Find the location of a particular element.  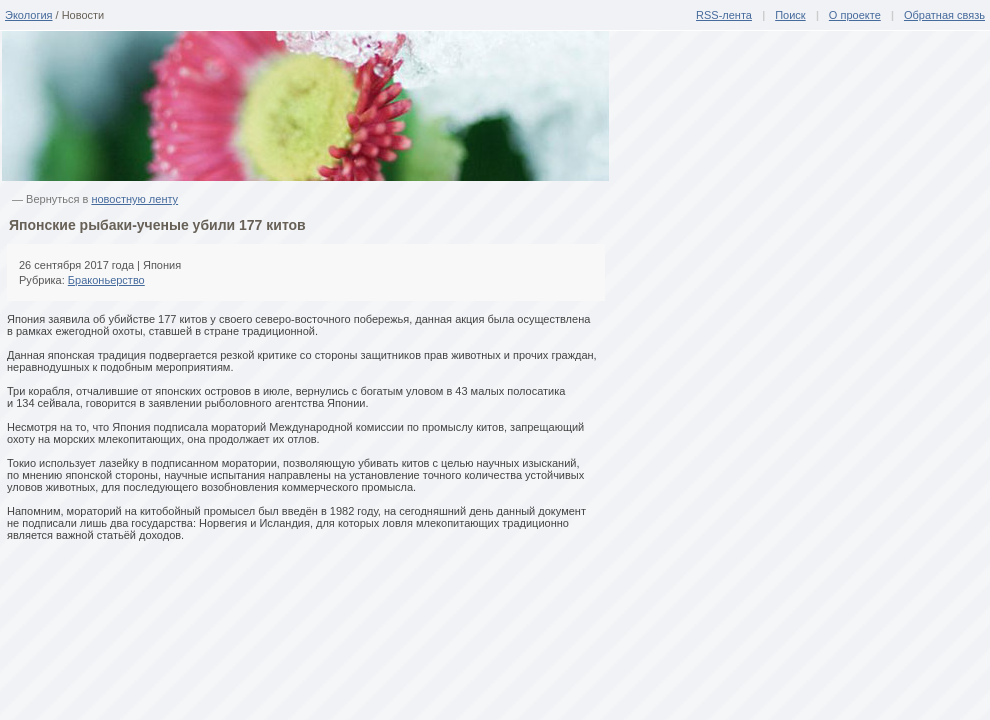

Браконьерство is located at coordinates (106, 280).